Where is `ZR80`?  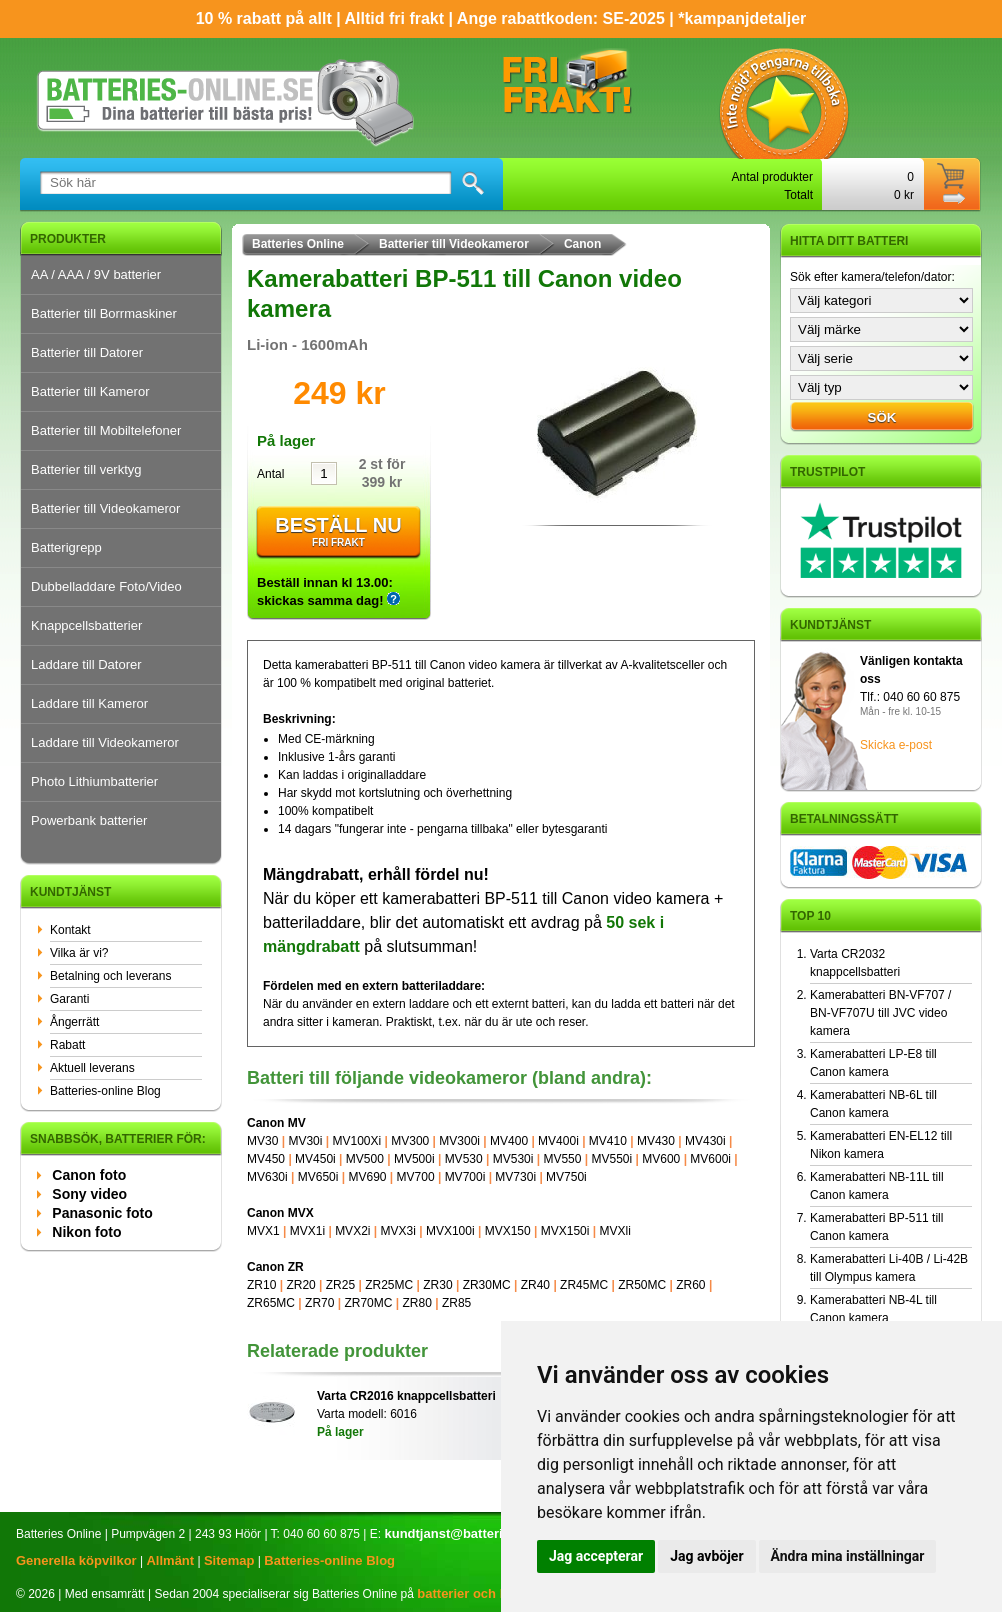
ZR80 is located at coordinates (417, 1303).